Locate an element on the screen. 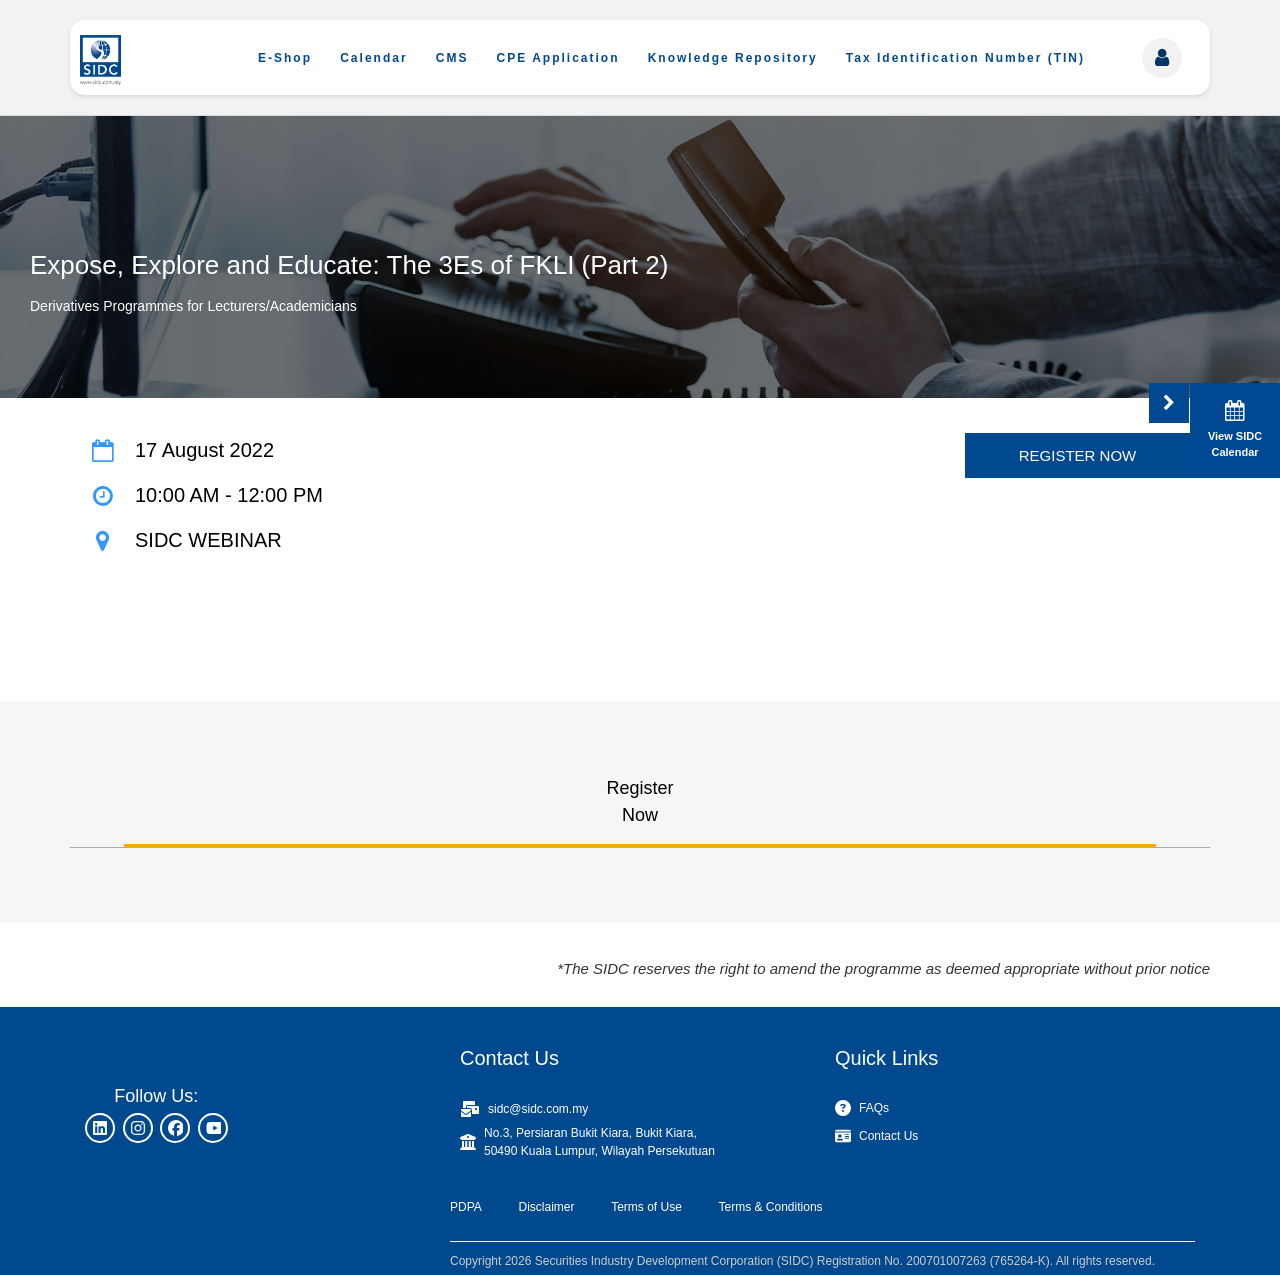 The image size is (1280, 1275). Calendar is located at coordinates (373, 58).